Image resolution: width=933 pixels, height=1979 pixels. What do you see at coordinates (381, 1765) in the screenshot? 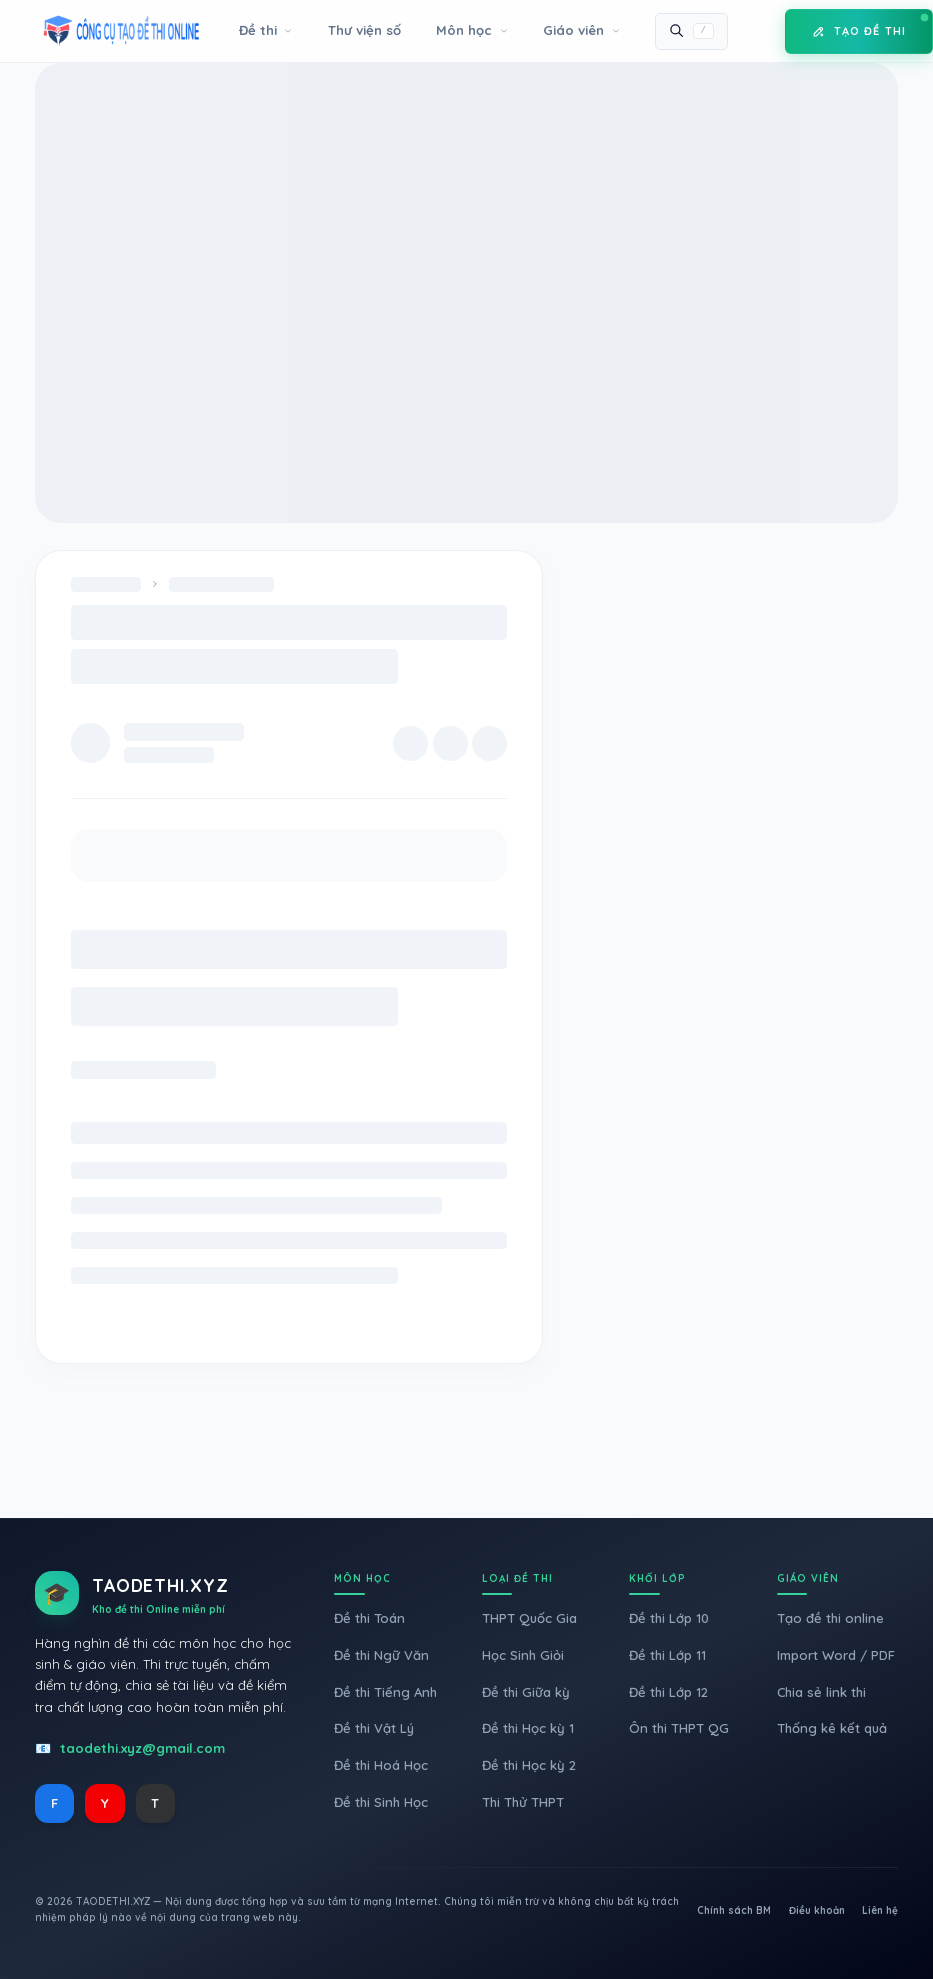
I see `Đề thi Hoá Học` at bounding box center [381, 1765].